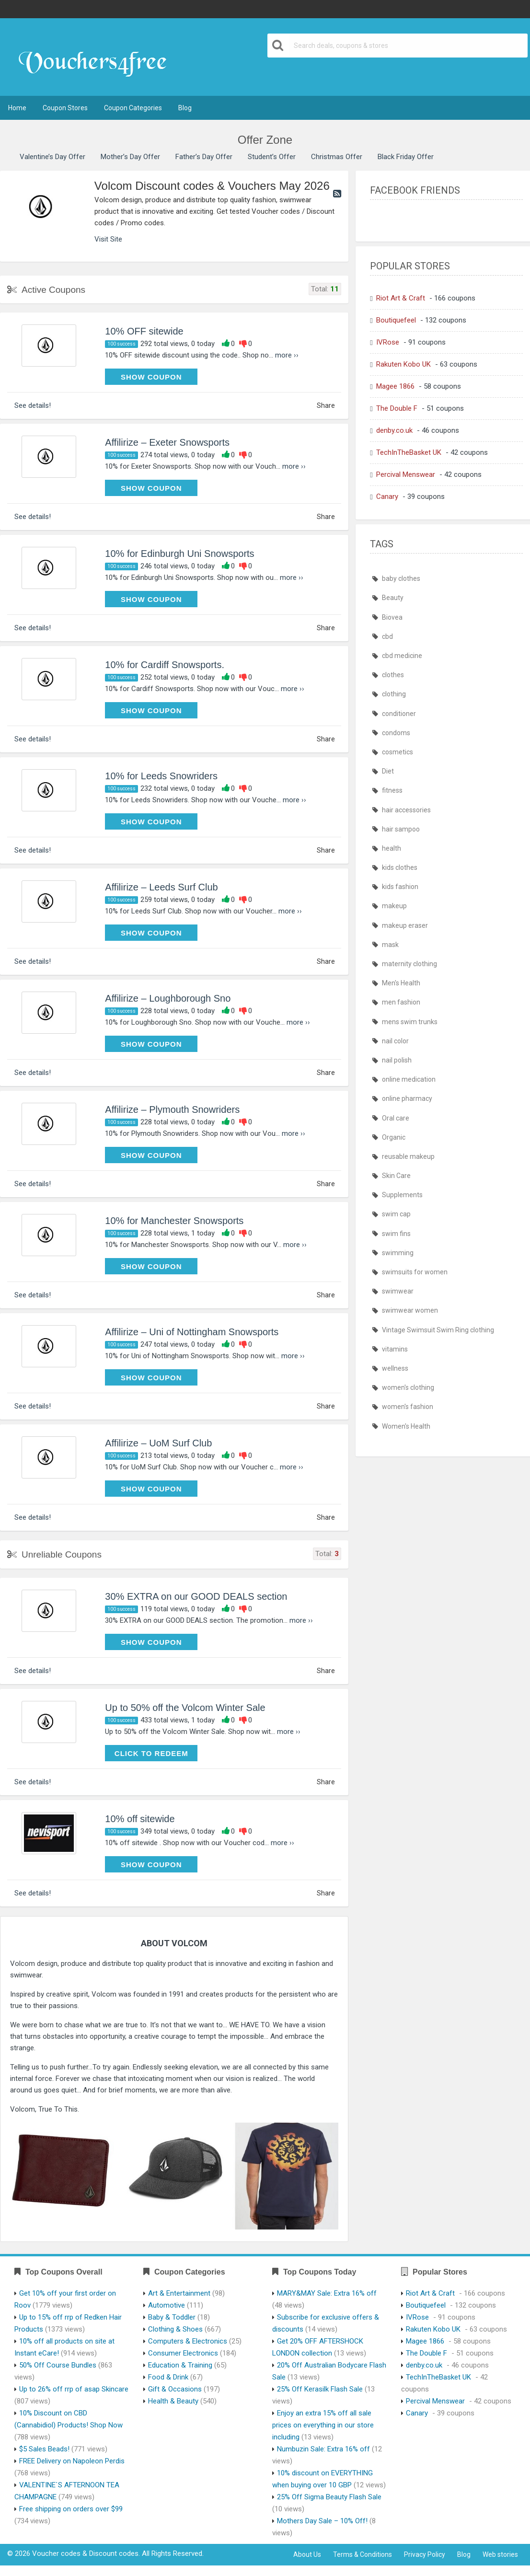 The image size is (530, 2576). Describe the element at coordinates (183, 2353) in the screenshot. I see `Consumer Electronics` at that location.